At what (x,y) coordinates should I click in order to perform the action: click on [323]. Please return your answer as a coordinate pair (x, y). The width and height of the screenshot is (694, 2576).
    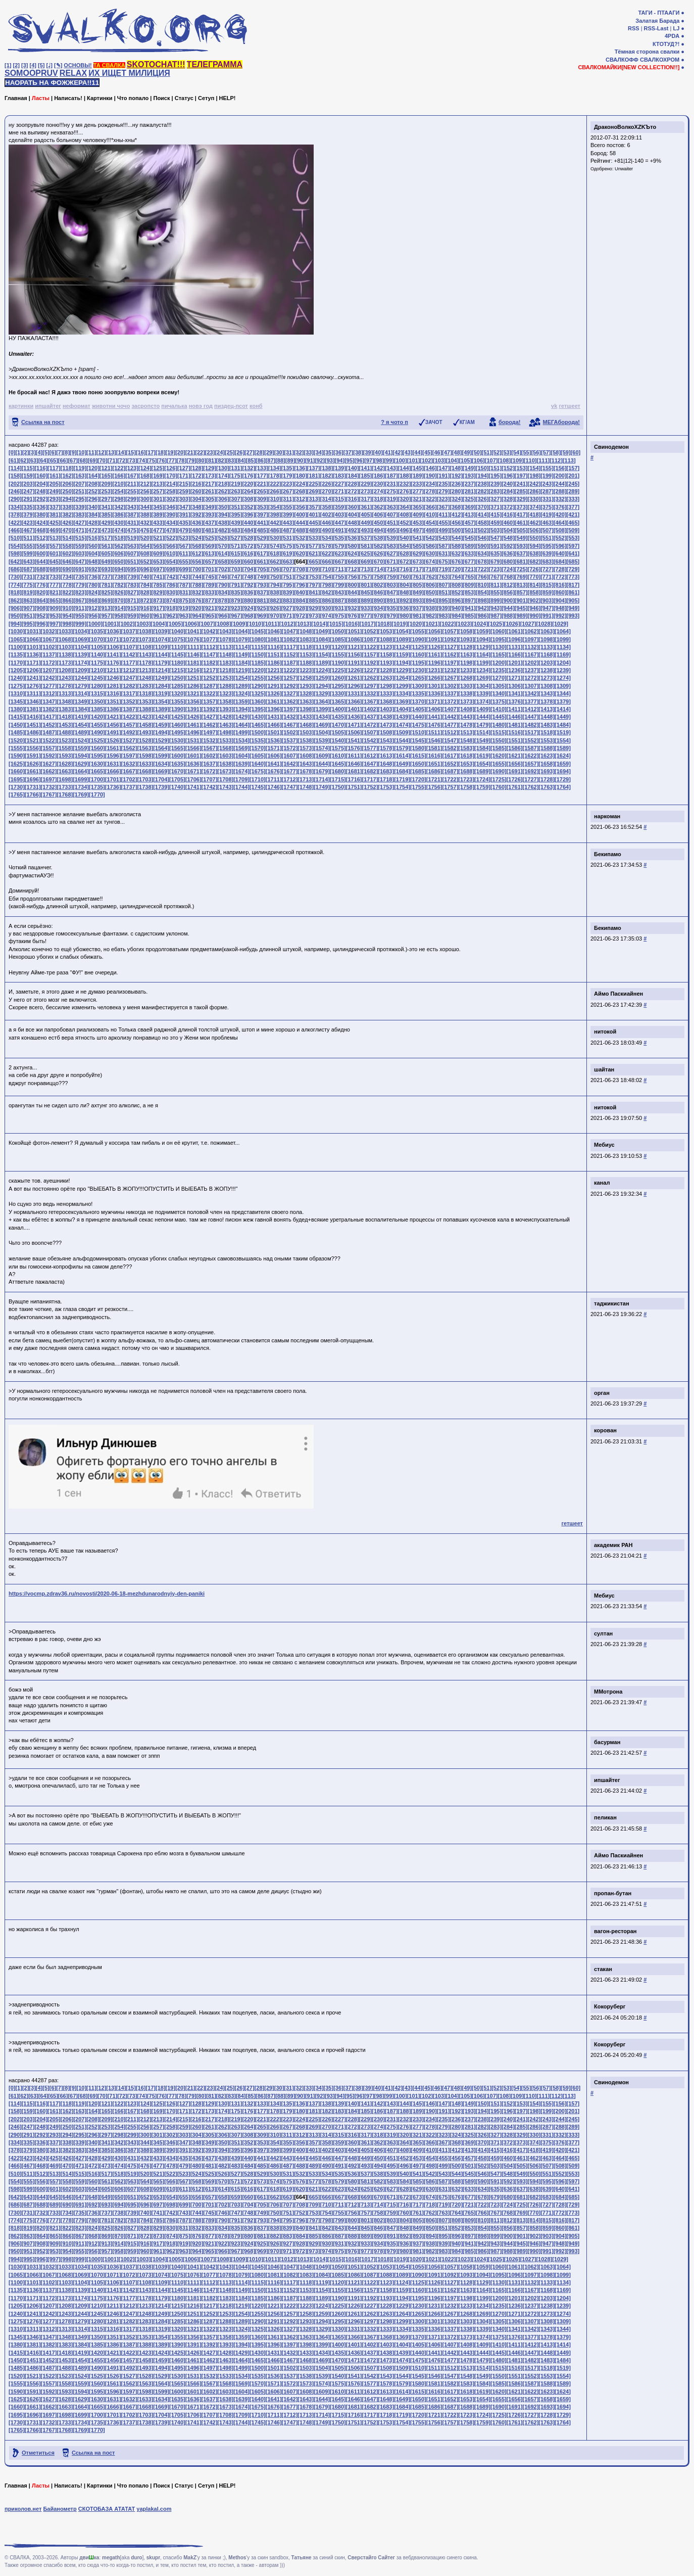
    Looking at the image, I should click on (443, 499).